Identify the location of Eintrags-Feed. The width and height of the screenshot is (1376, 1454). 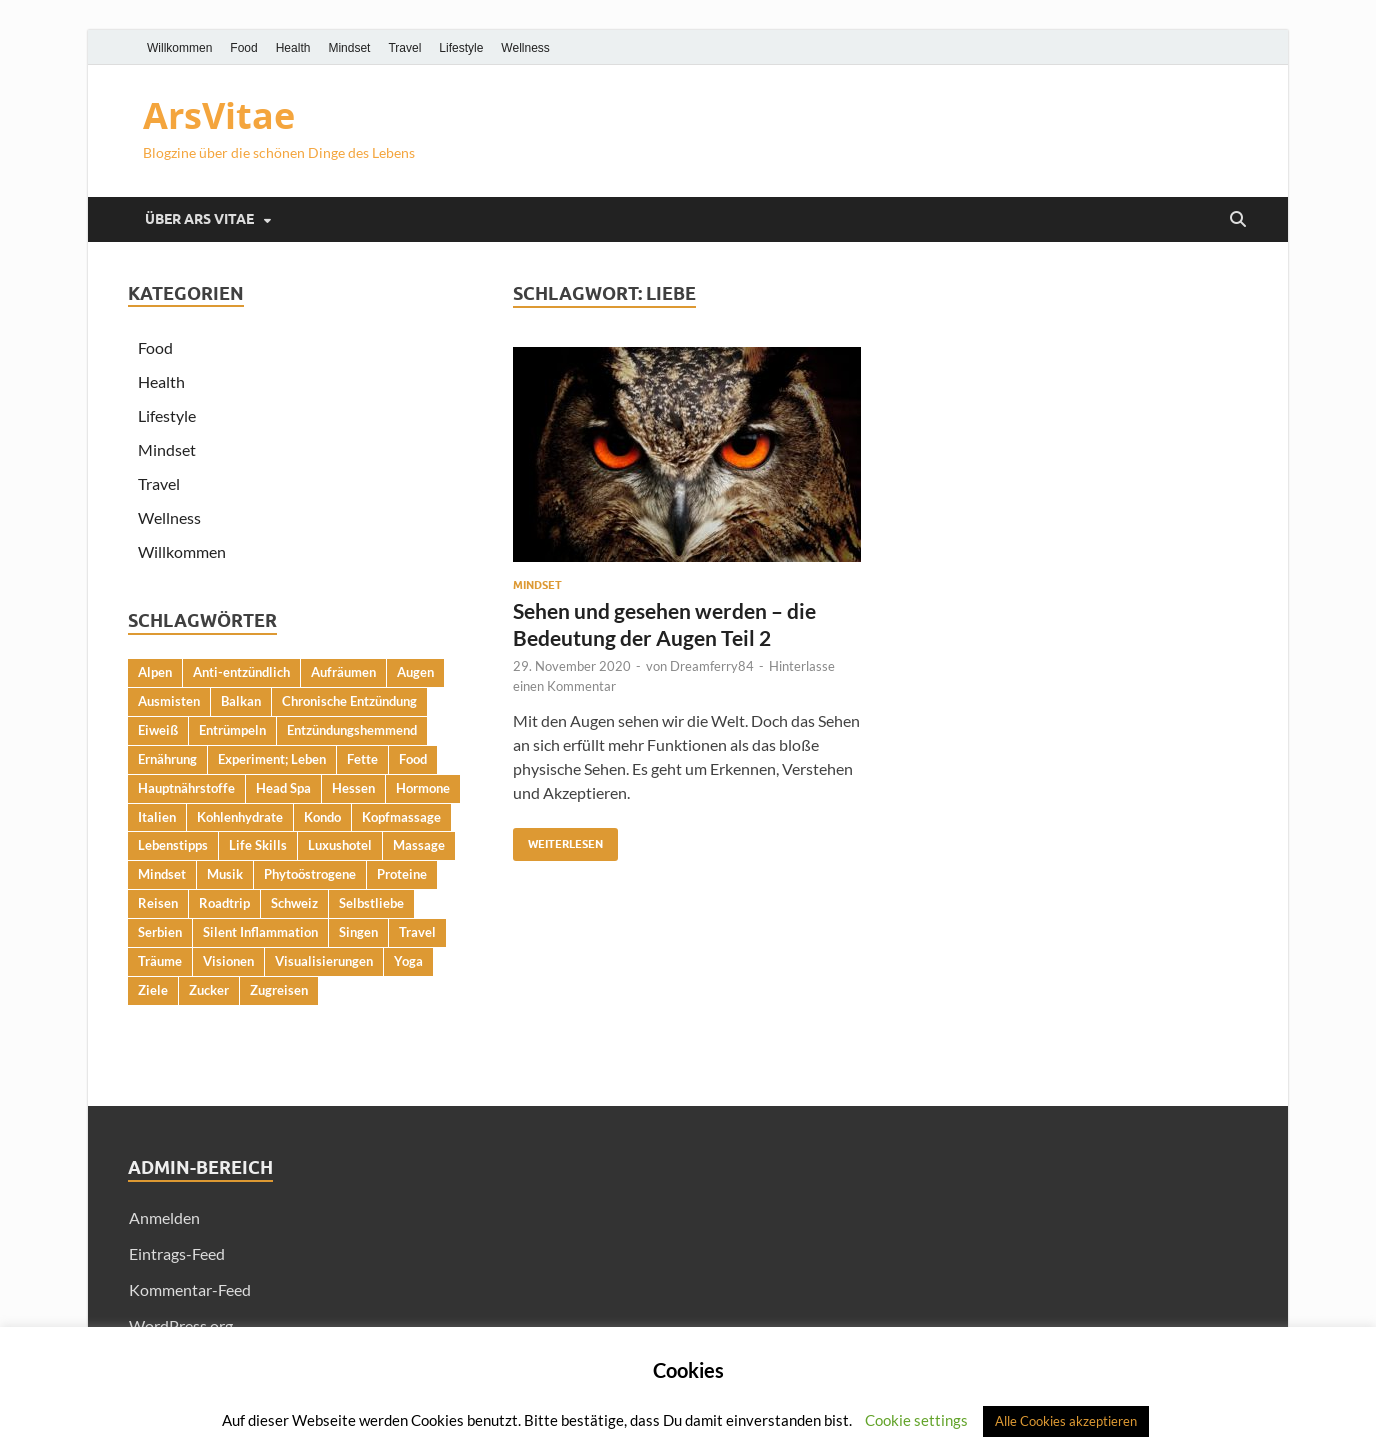
(177, 1253).